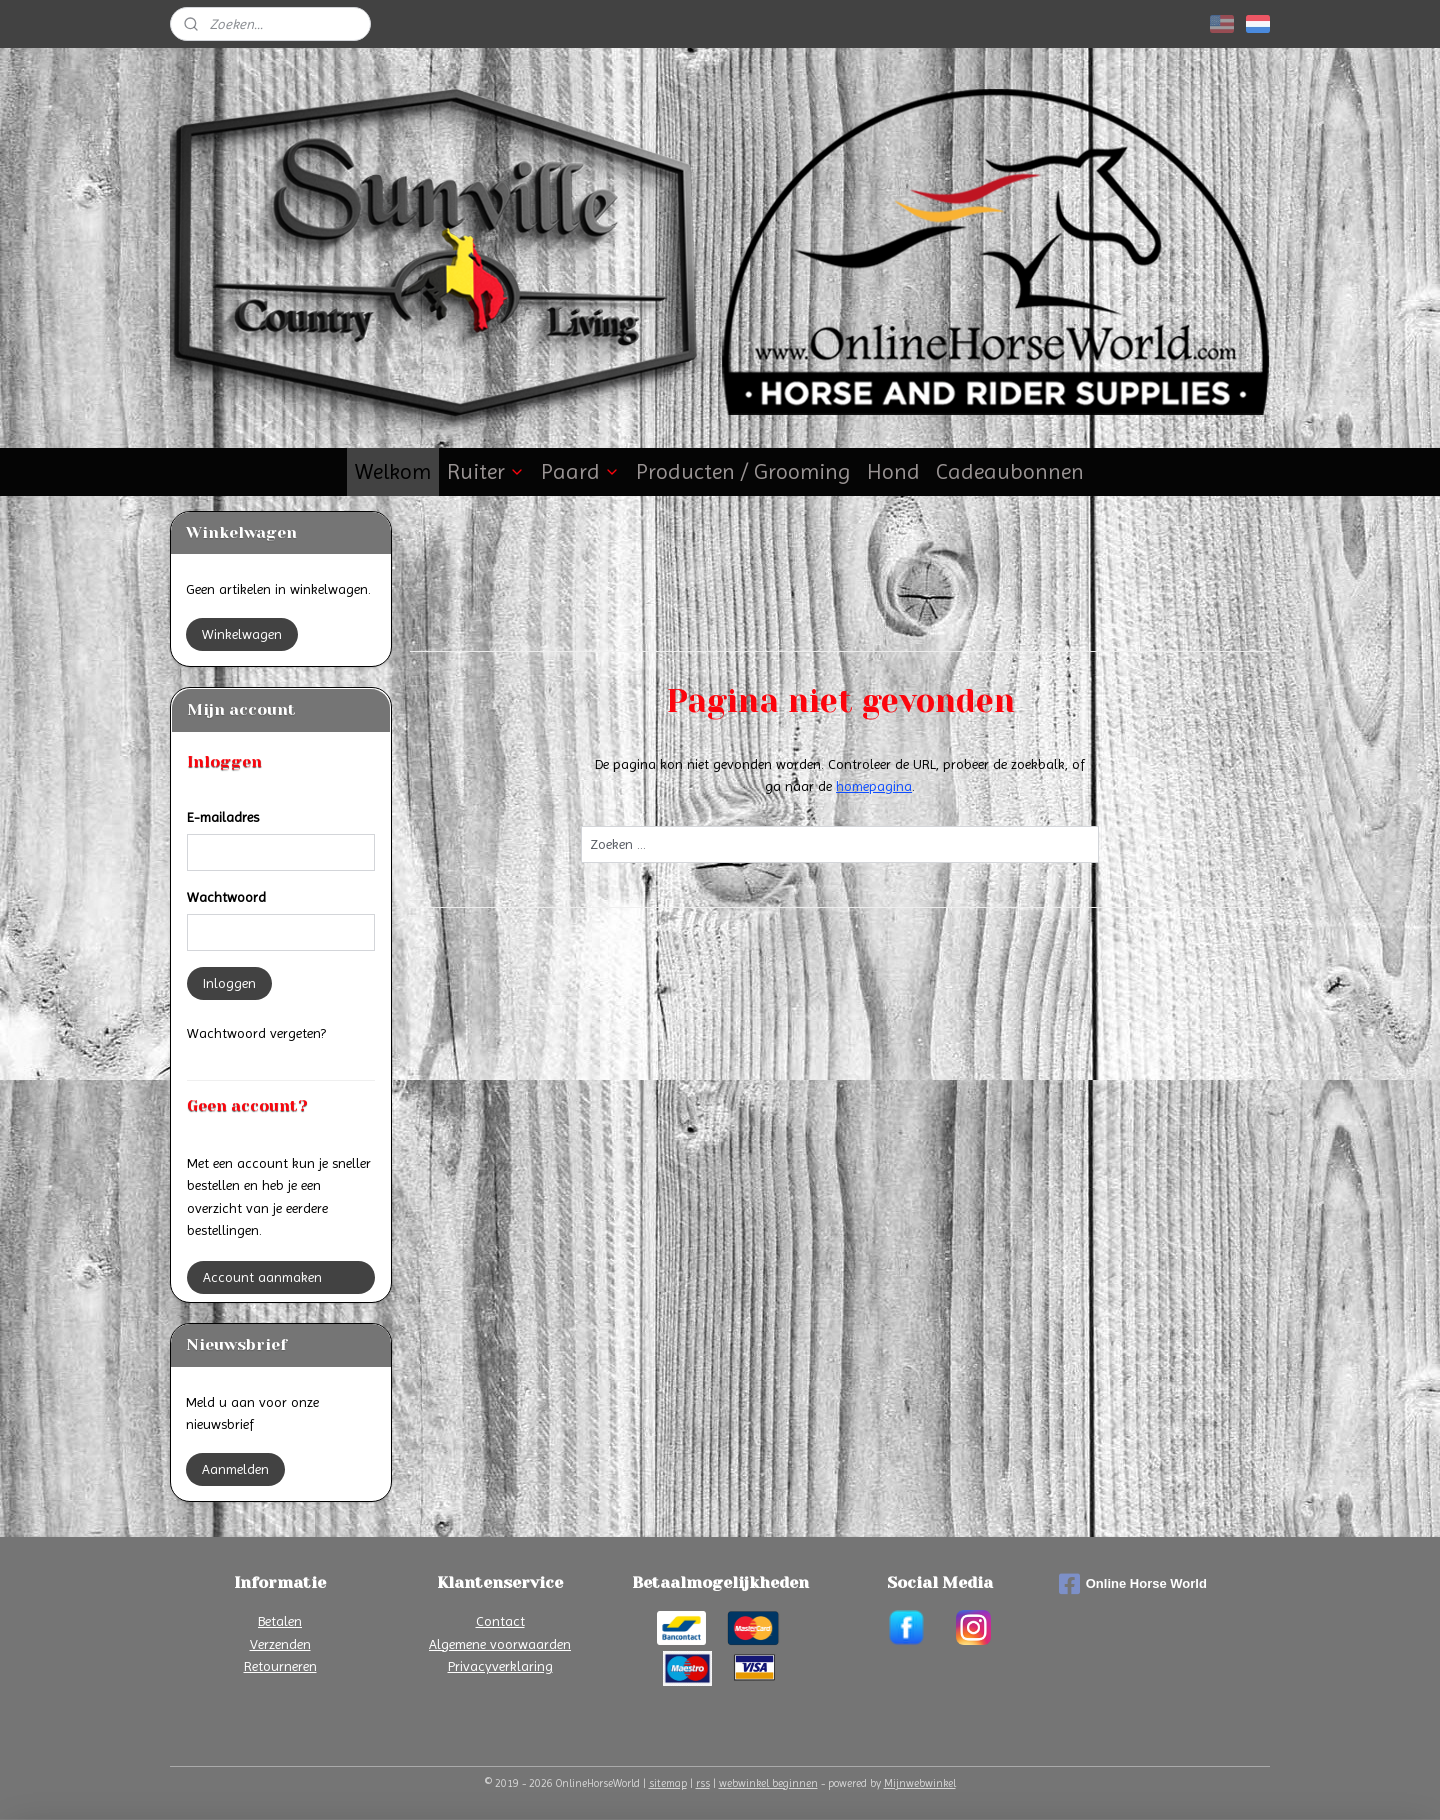 Image resolution: width=1440 pixels, height=1820 pixels. Describe the element at coordinates (280, 1644) in the screenshot. I see `Verzenden` at that location.